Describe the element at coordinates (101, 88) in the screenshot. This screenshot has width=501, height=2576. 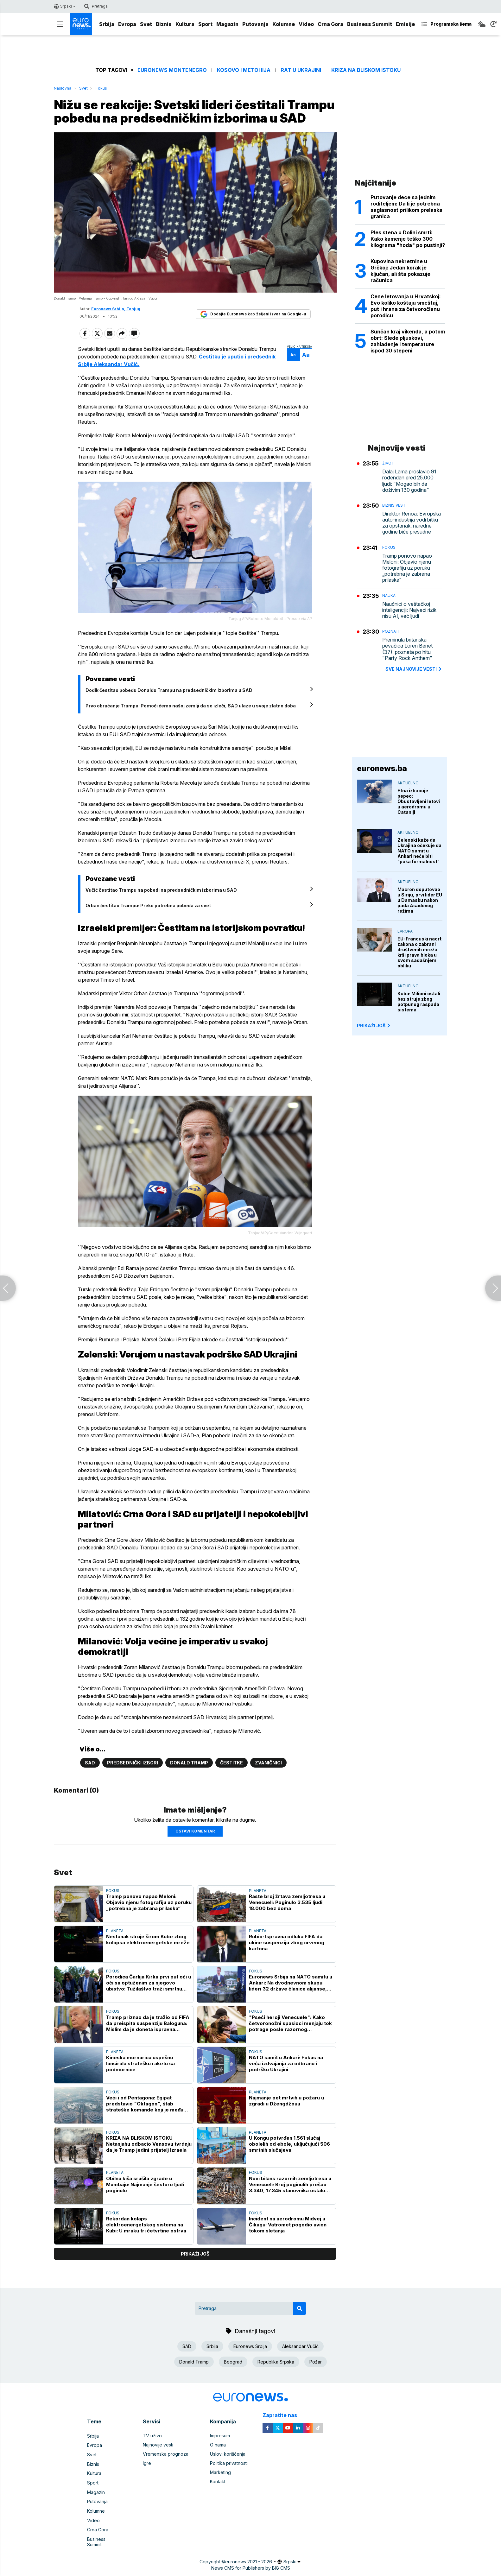
I see `Fokus` at that location.